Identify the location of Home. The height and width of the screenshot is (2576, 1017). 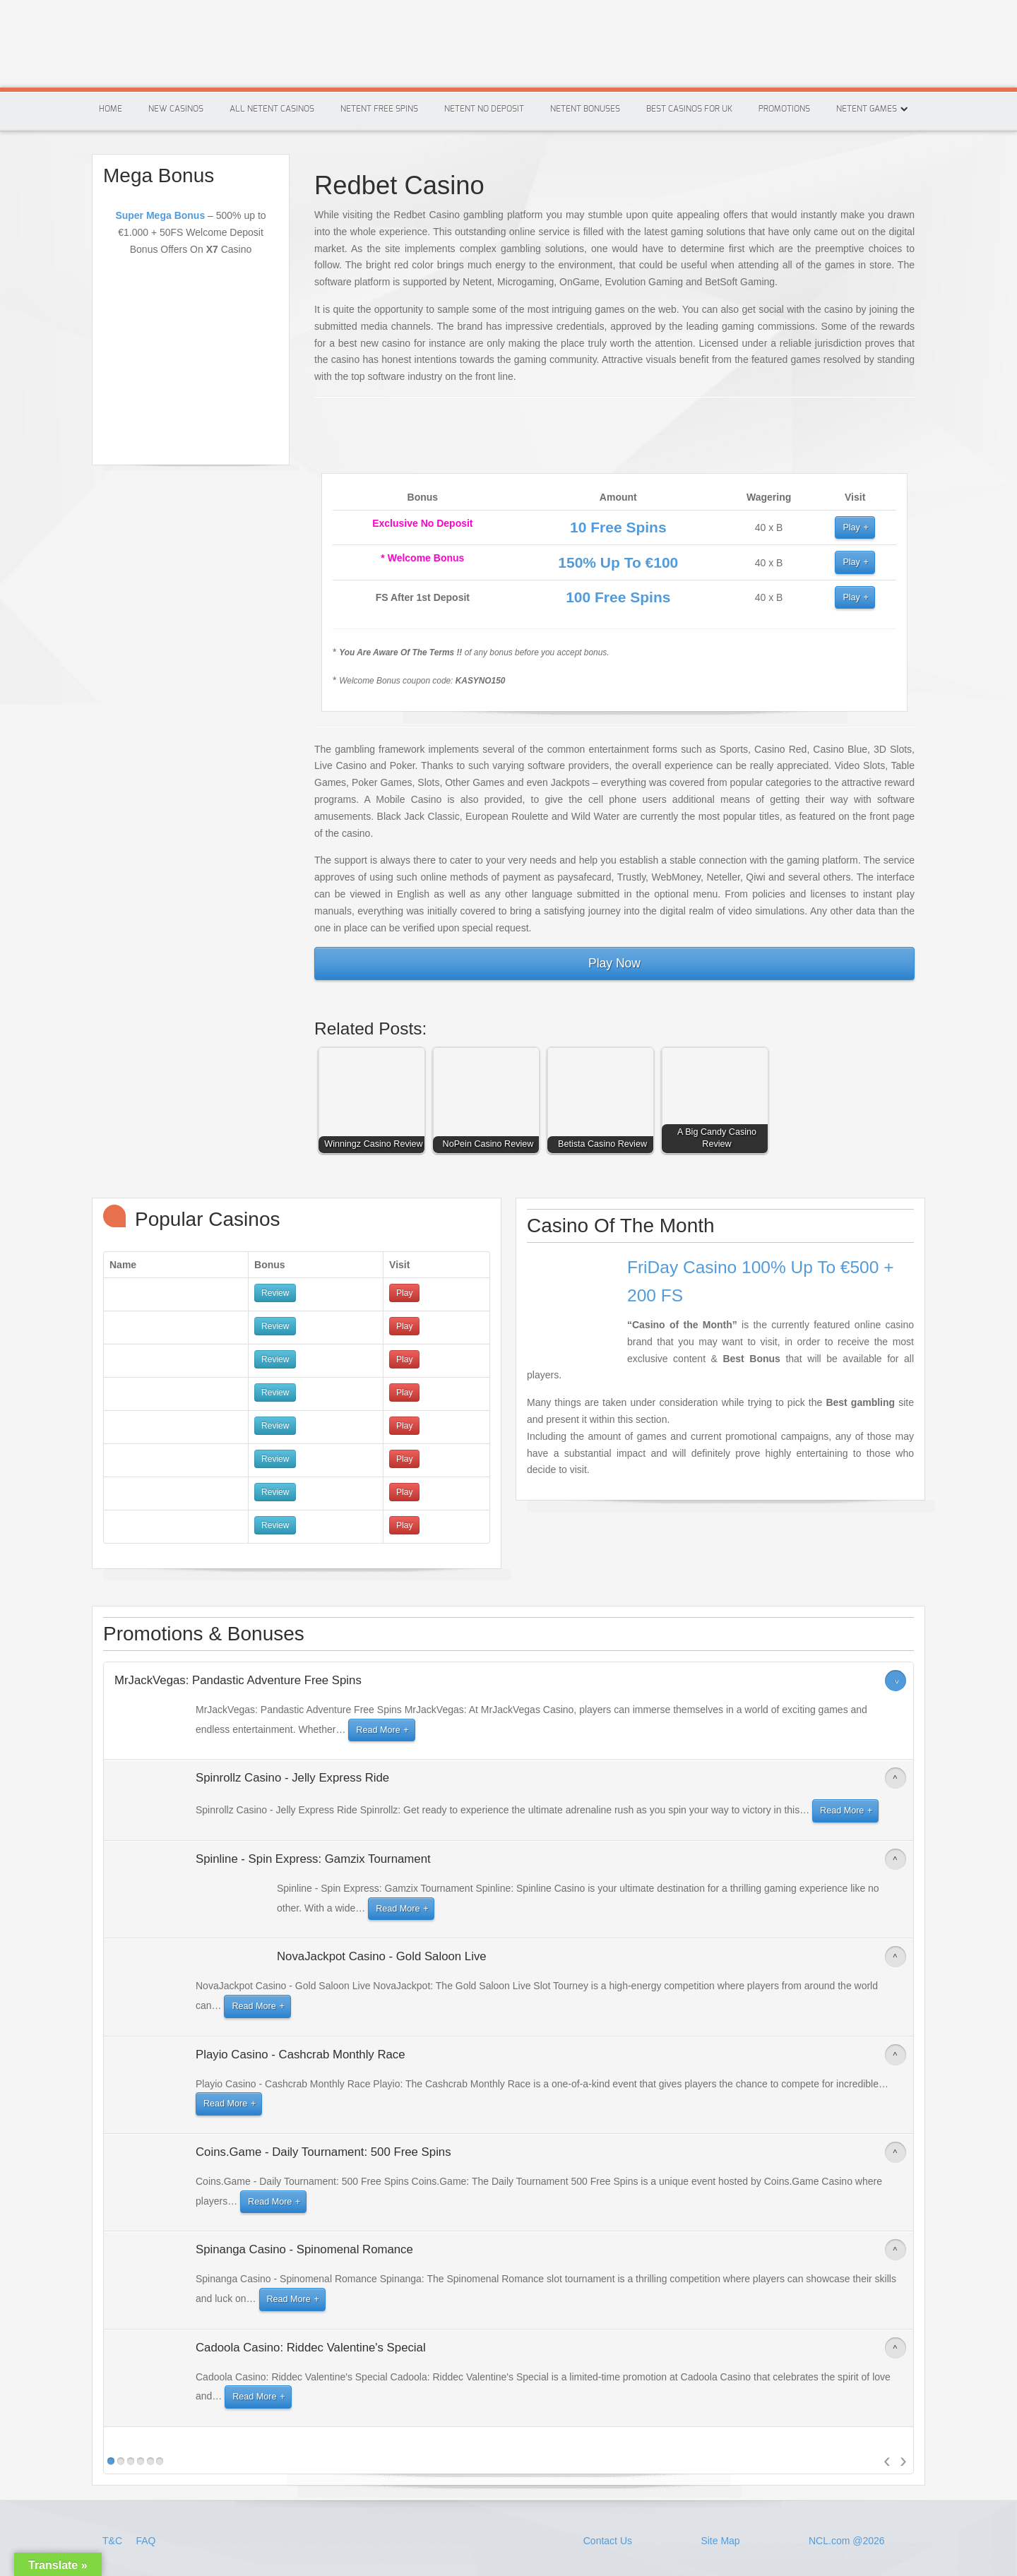
(110, 109).